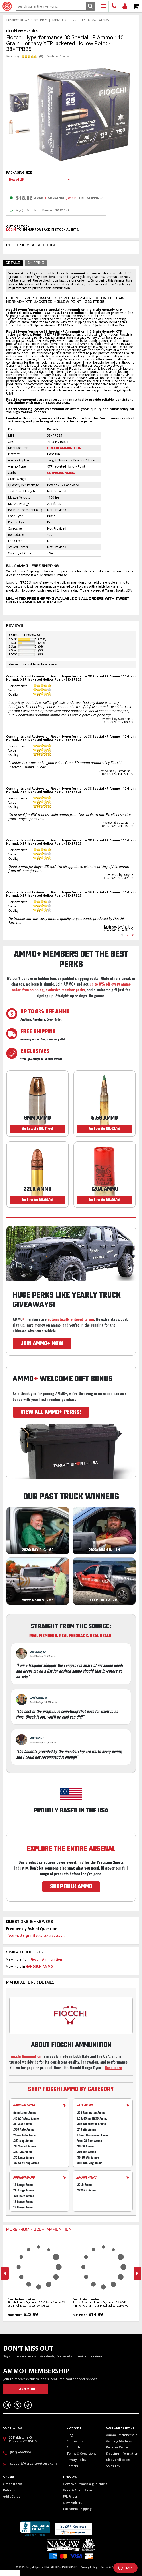 This screenshot has height=2576, width=142. I want to click on Gift Certificates, so click(118, 2460).